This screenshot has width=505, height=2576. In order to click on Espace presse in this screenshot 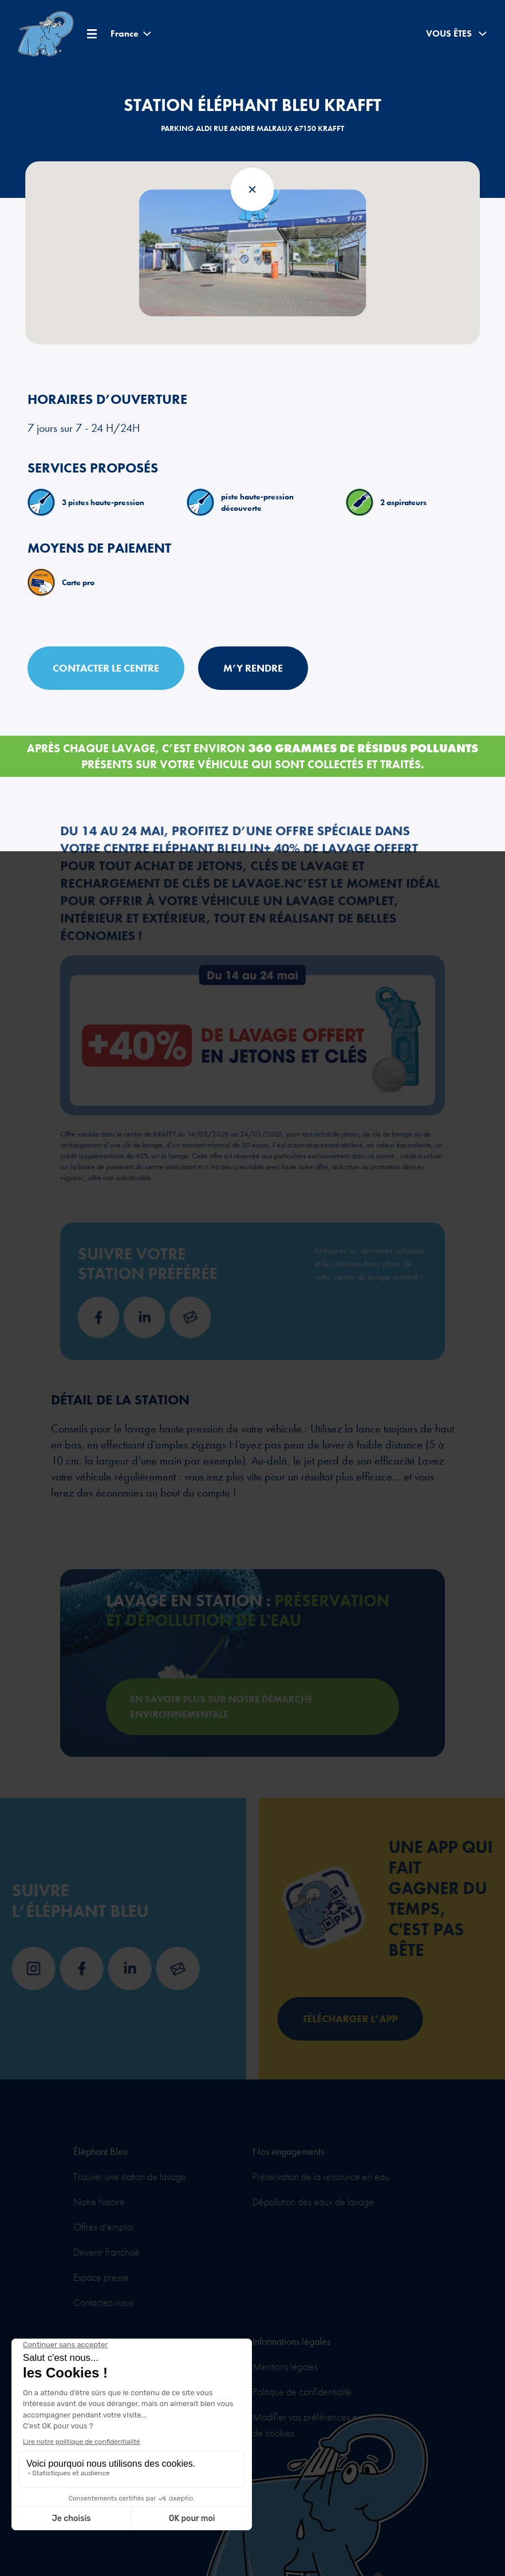, I will do `click(101, 2277)`.